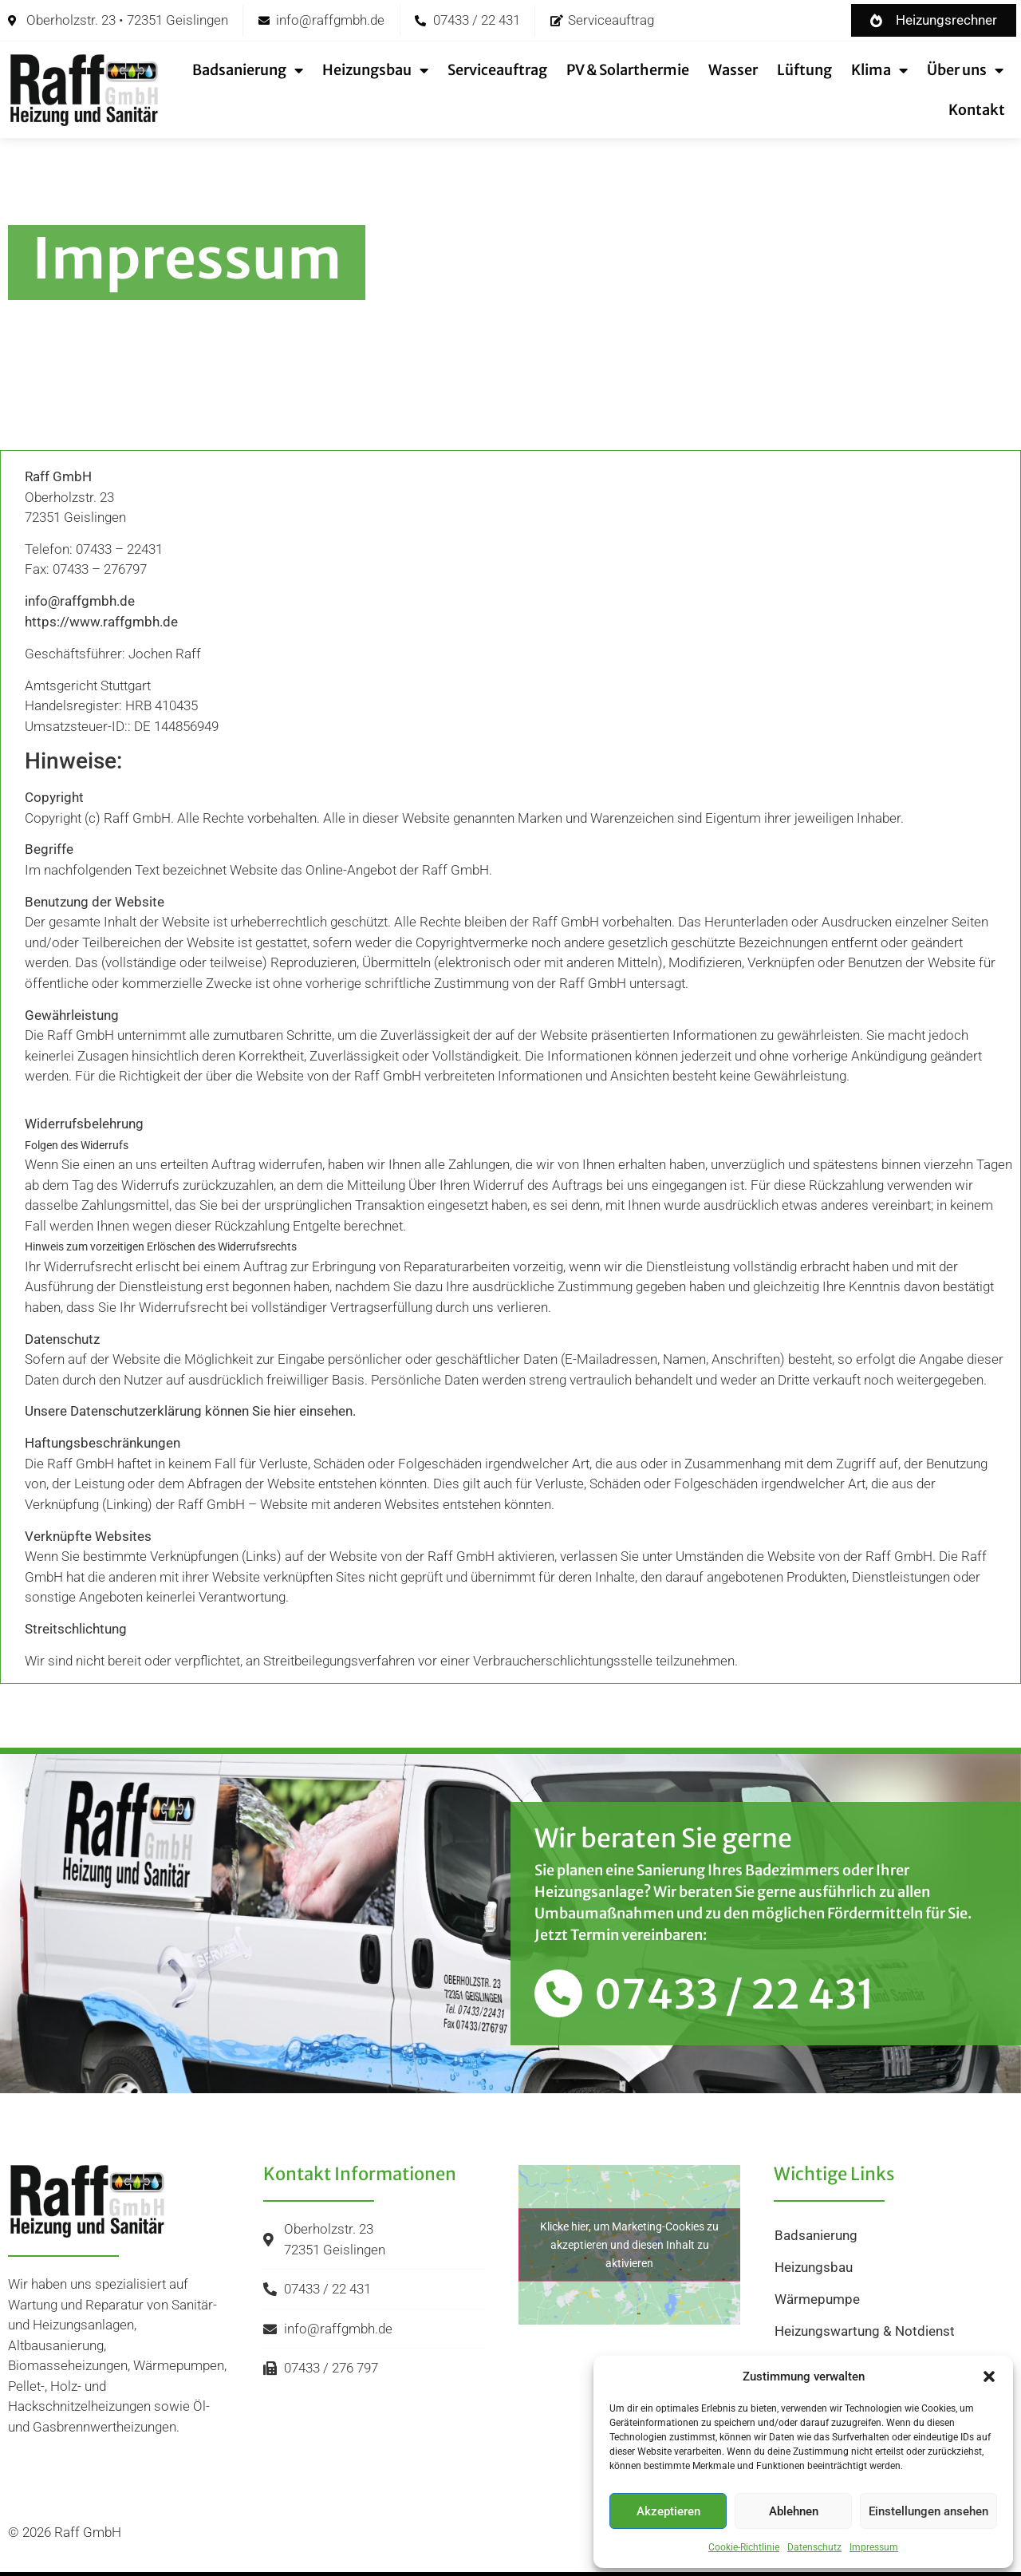 The width and height of the screenshot is (1021, 2576). What do you see at coordinates (989, 2376) in the screenshot?
I see `[button]` at bounding box center [989, 2376].